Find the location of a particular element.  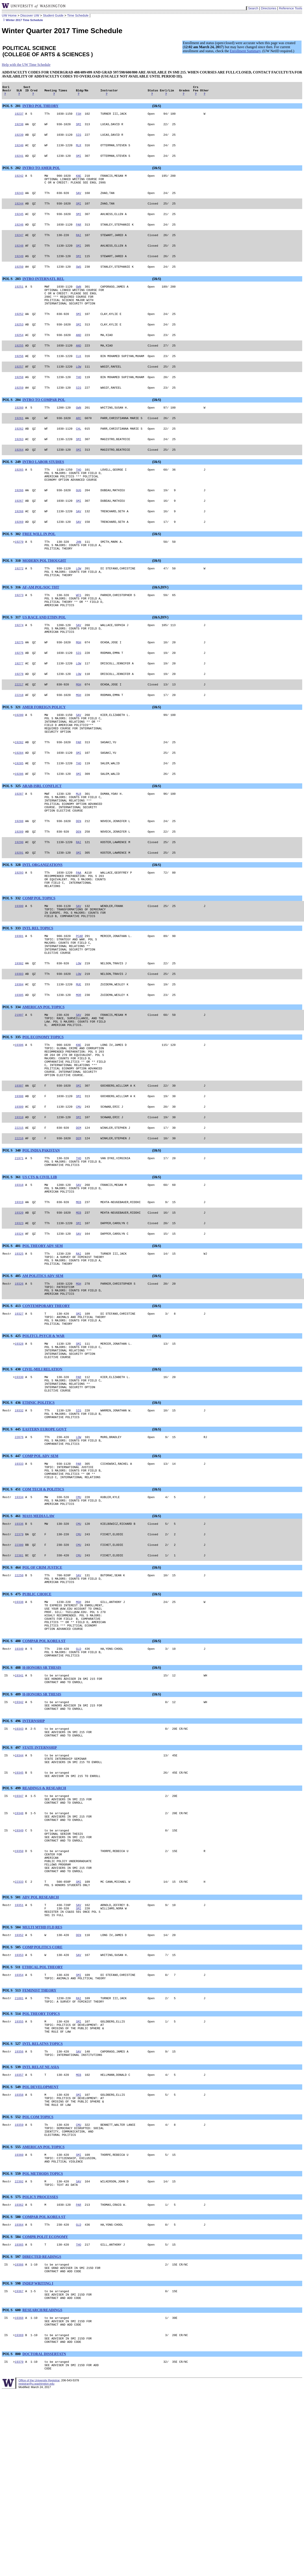

FSH is located at coordinates (78, 116).